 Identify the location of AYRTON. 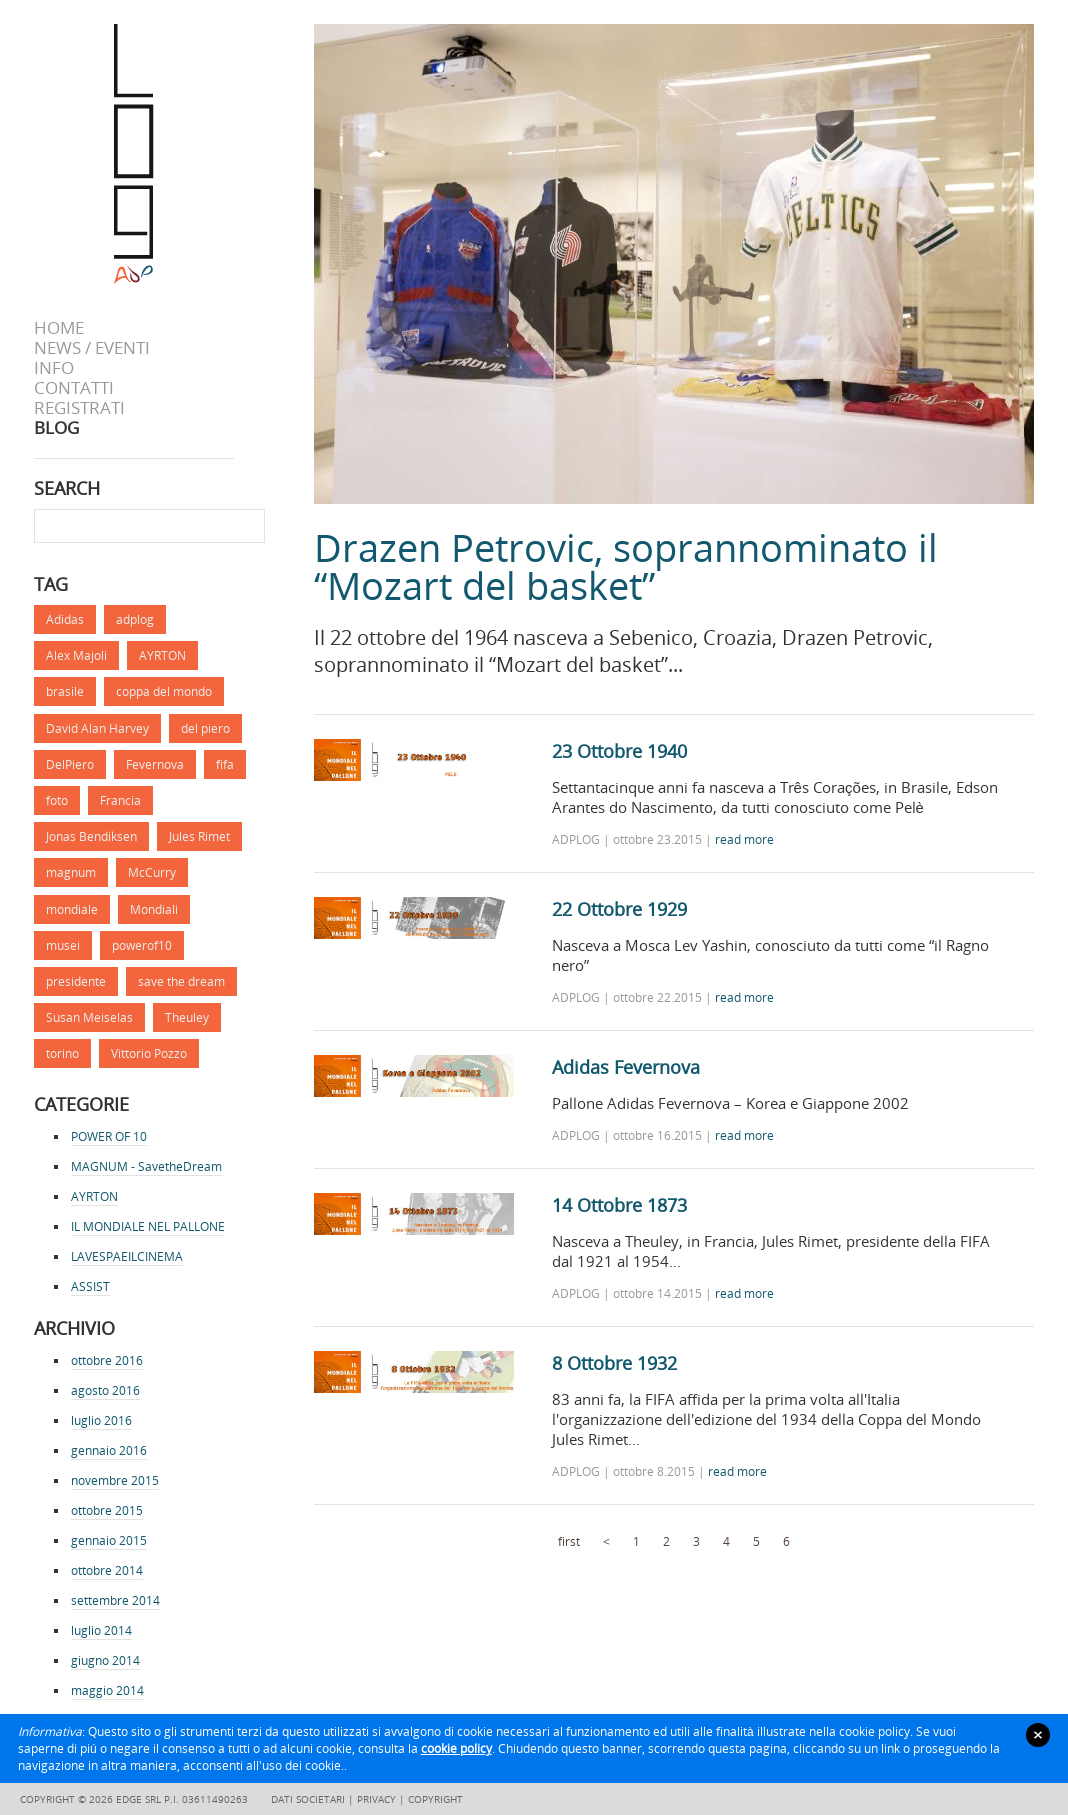
(162, 655).